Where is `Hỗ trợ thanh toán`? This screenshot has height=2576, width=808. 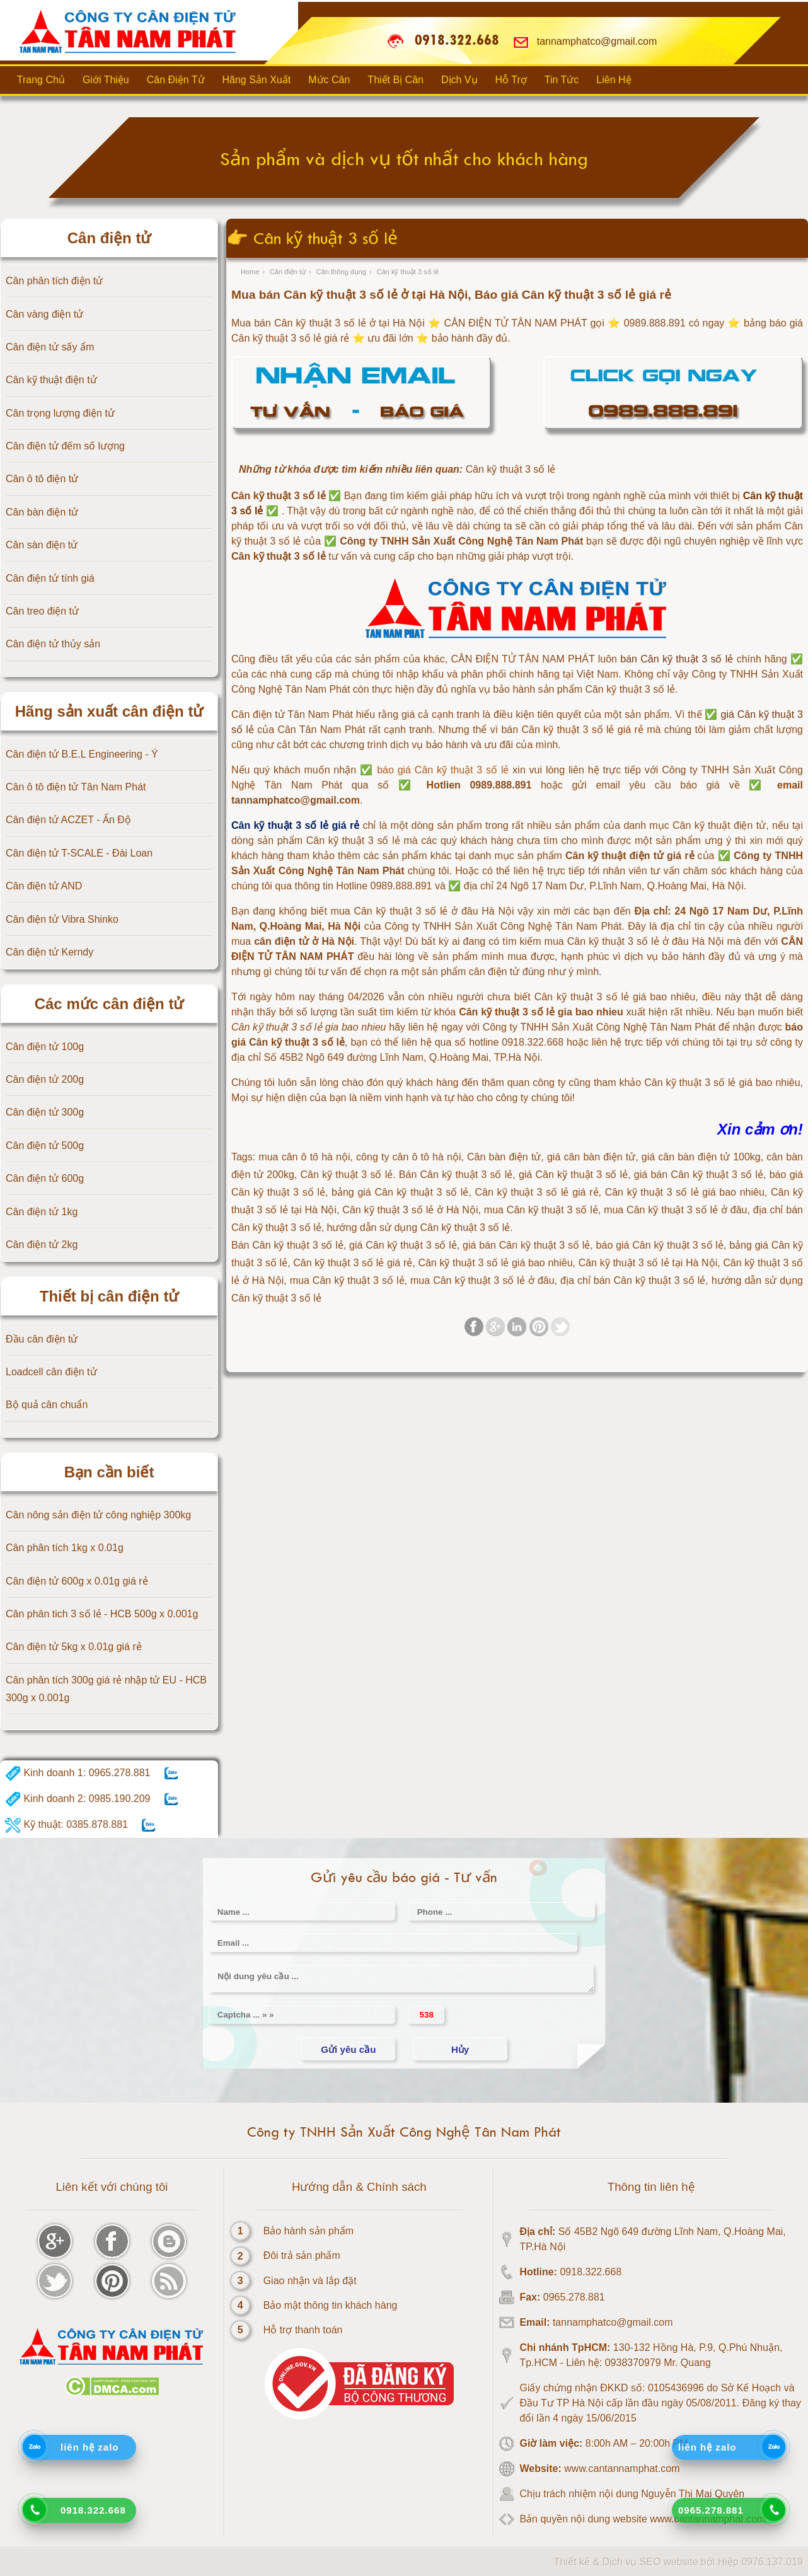 Hỗ trợ thanh toán is located at coordinates (303, 2330).